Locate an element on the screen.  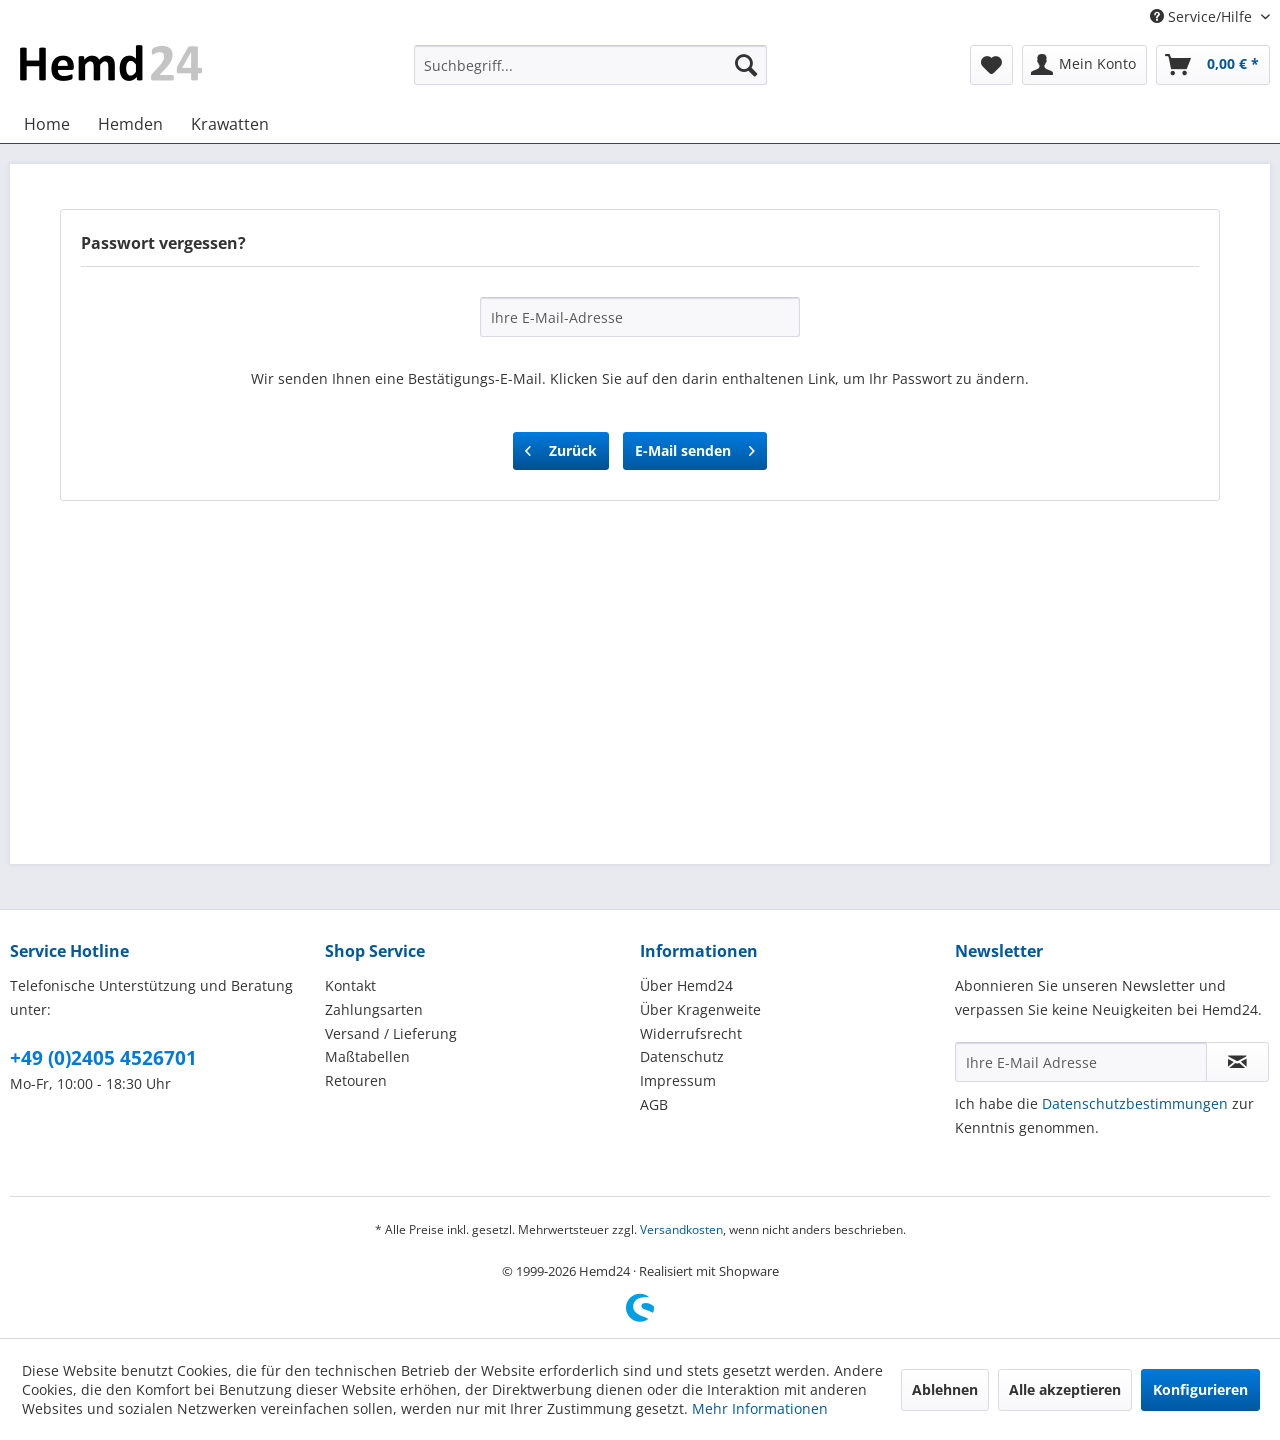
Versandkosten is located at coordinates (681, 1229).